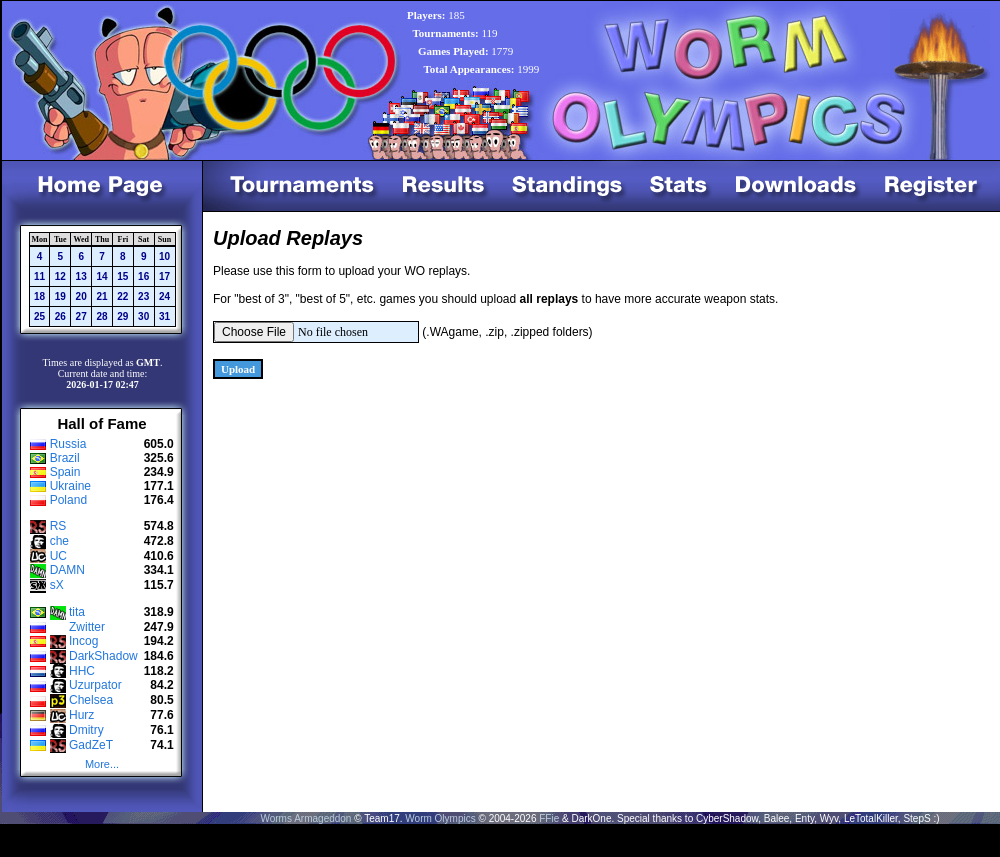 This screenshot has height=857, width=1000. Describe the element at coordinates (103, 656) in the screenshot. I see `DarkShadow` at that location.